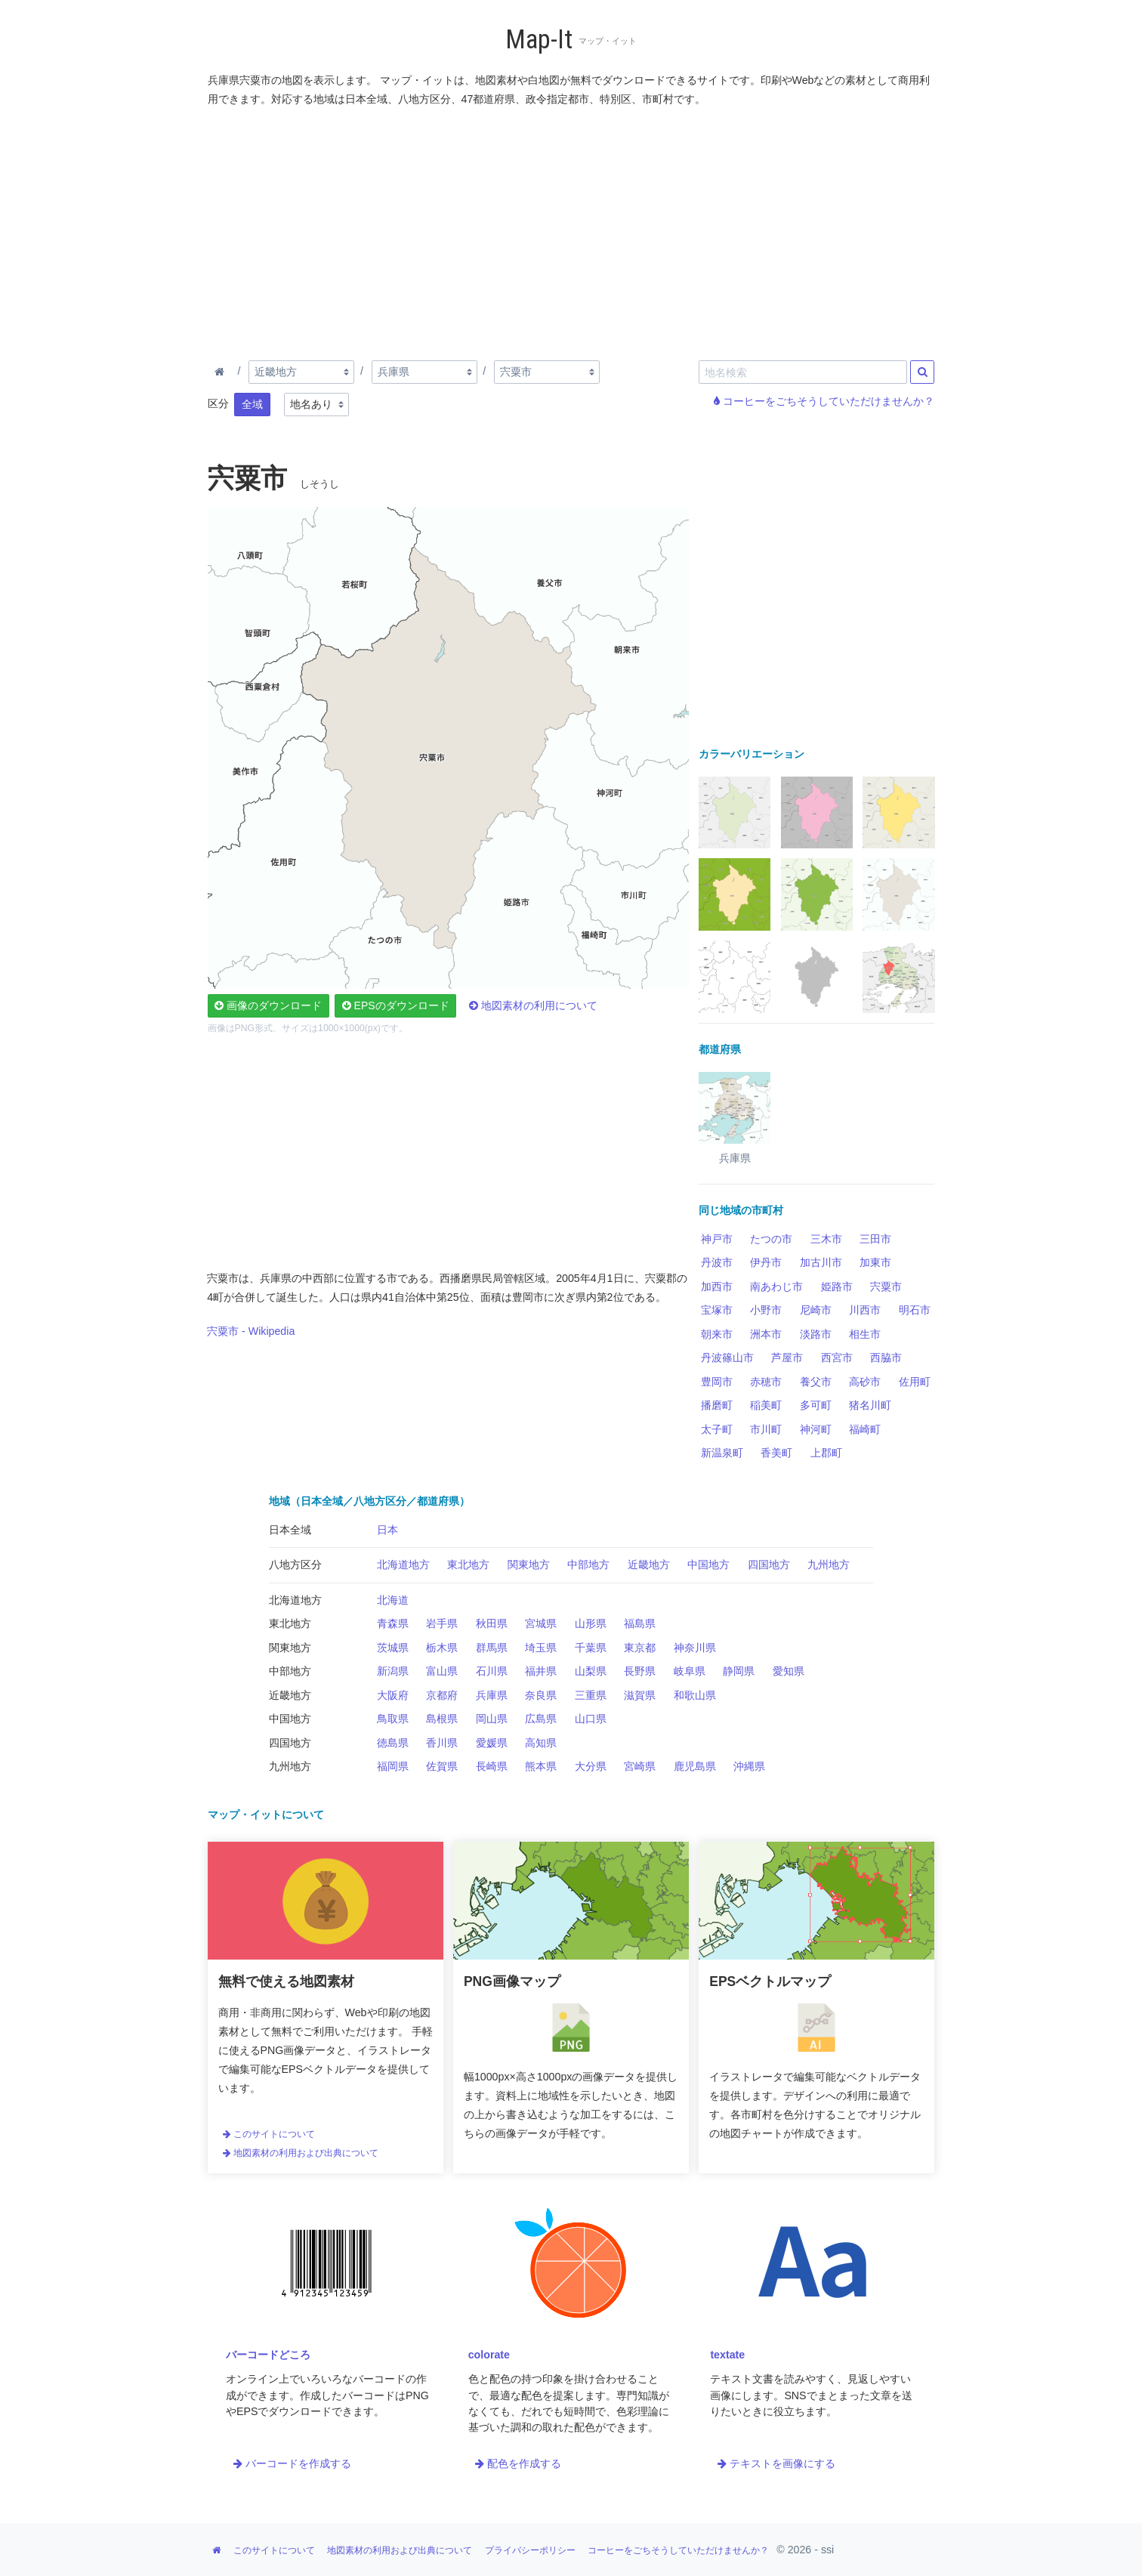 The height and width of the screenshot is (2576, 1142). I want to click on 鳥取県, so click(393, 1719).